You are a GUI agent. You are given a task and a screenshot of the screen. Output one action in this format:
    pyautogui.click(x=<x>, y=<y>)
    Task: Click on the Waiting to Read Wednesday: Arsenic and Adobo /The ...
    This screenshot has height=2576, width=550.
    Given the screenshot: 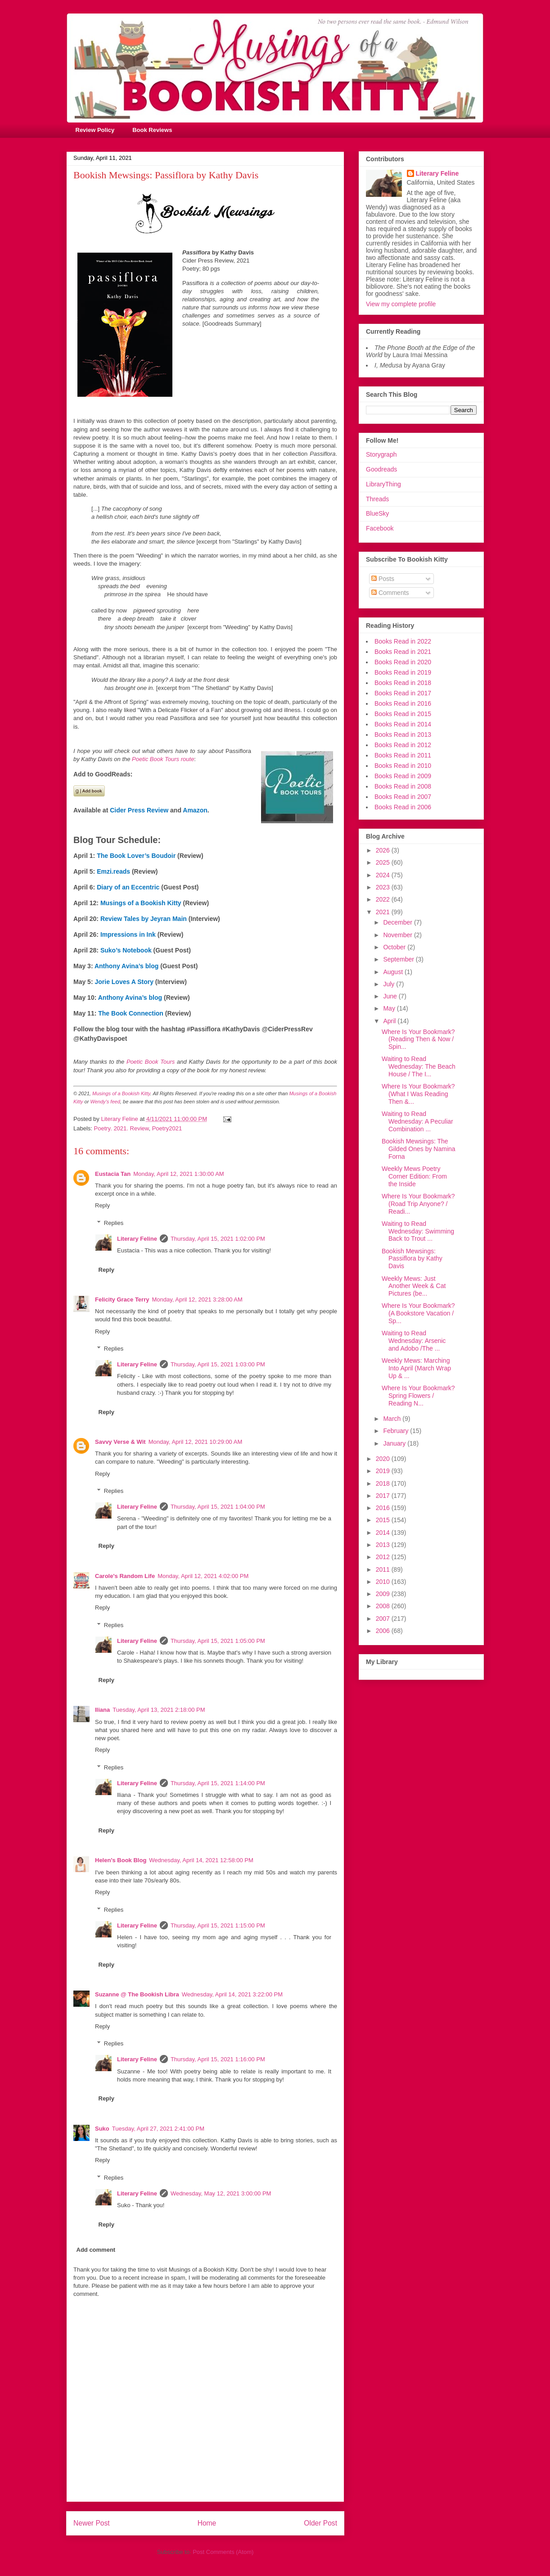 What is the action you would take?
    pyautogui.click(x=414, y=1340)
    